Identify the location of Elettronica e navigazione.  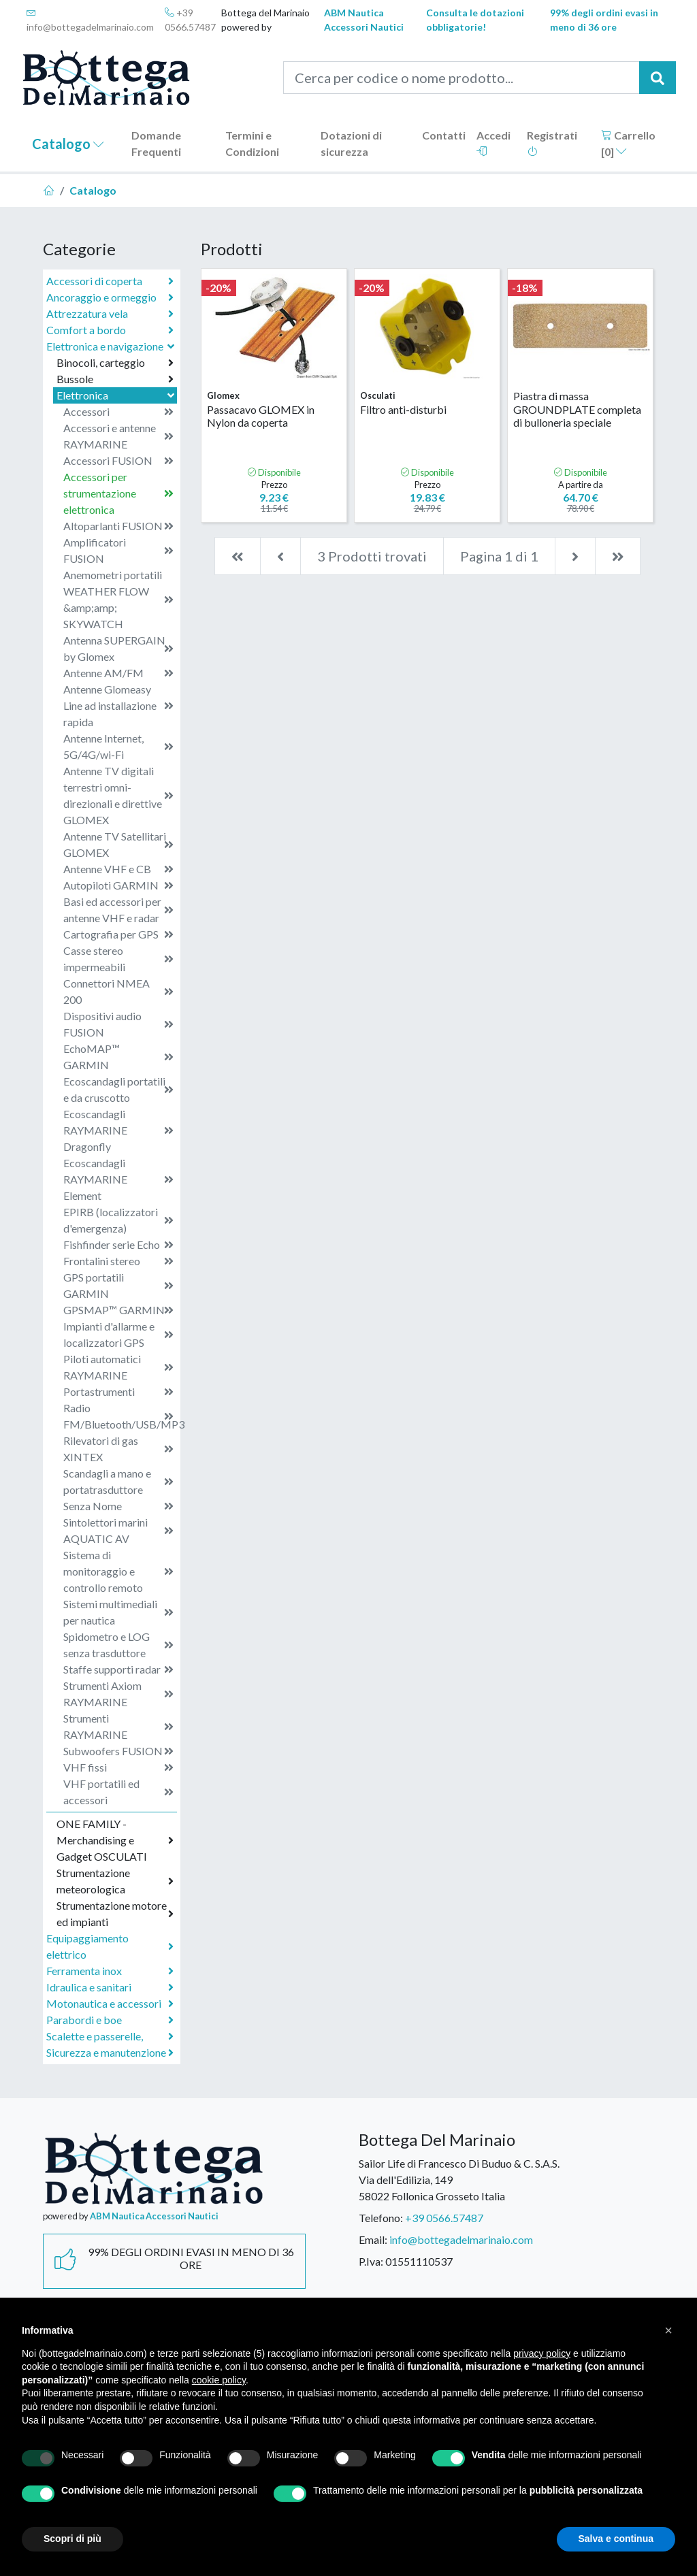
(111, 346).